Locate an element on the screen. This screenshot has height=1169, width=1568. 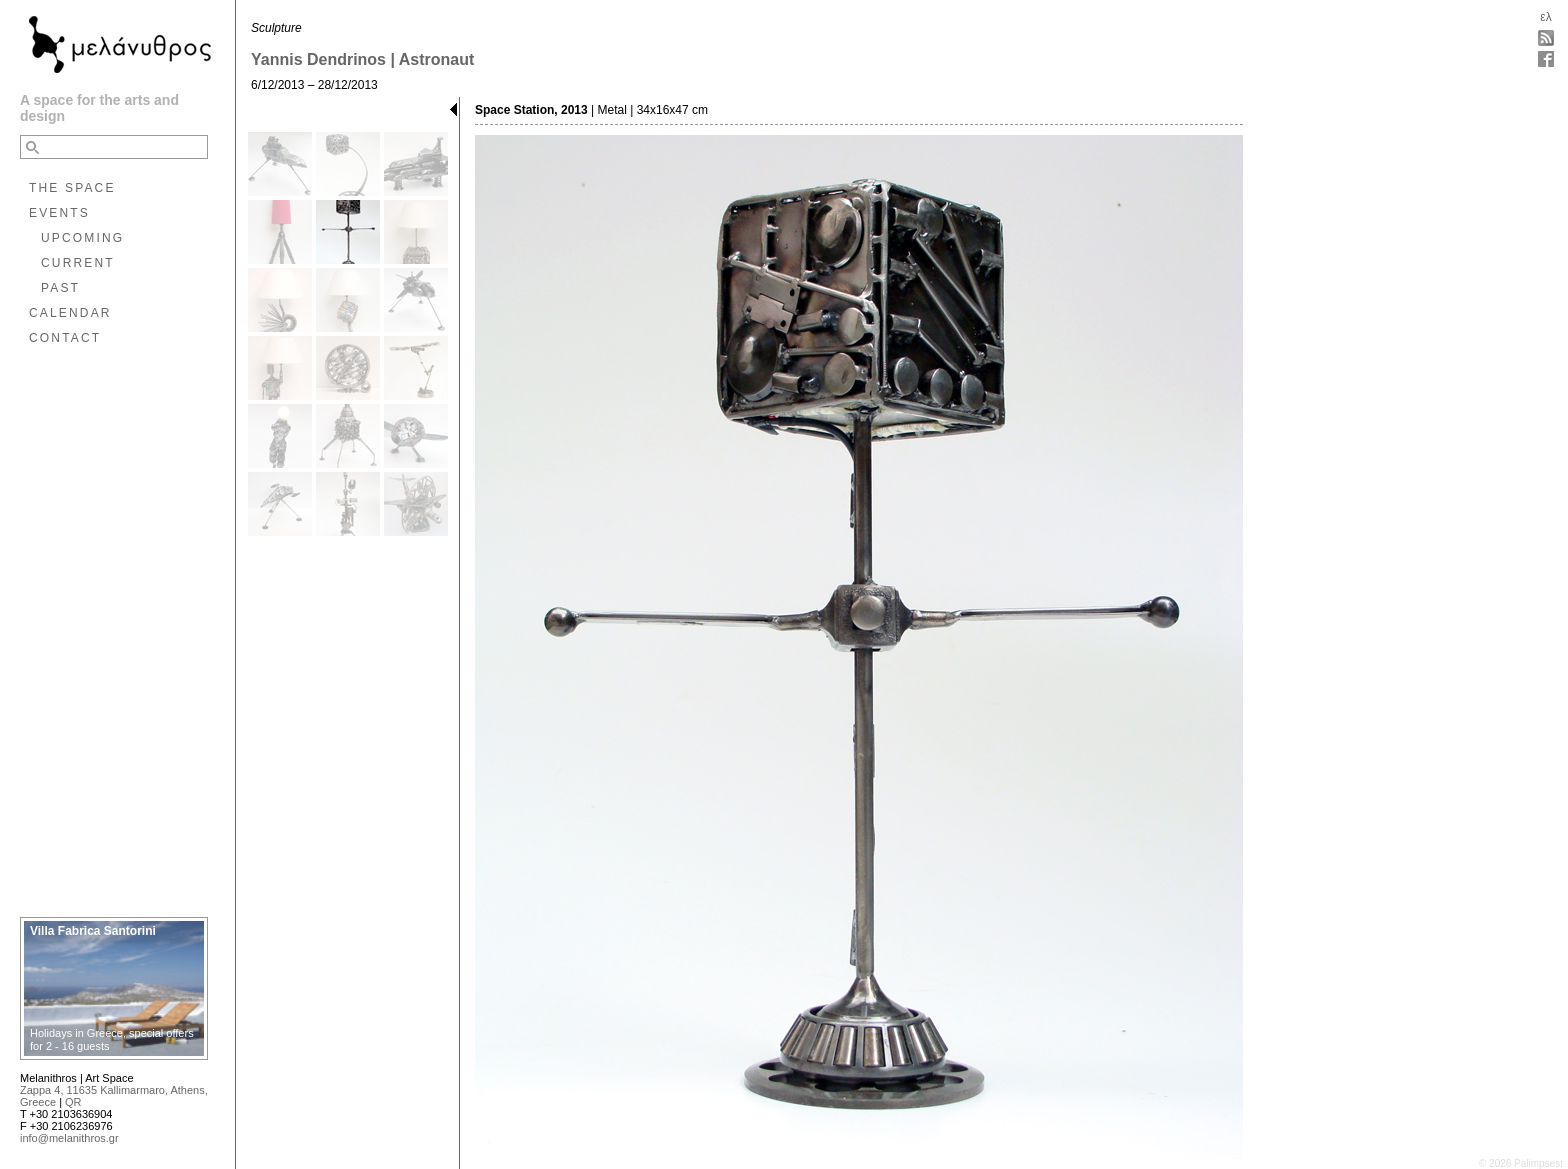
EVENTS is located at coordinates (59, 213).